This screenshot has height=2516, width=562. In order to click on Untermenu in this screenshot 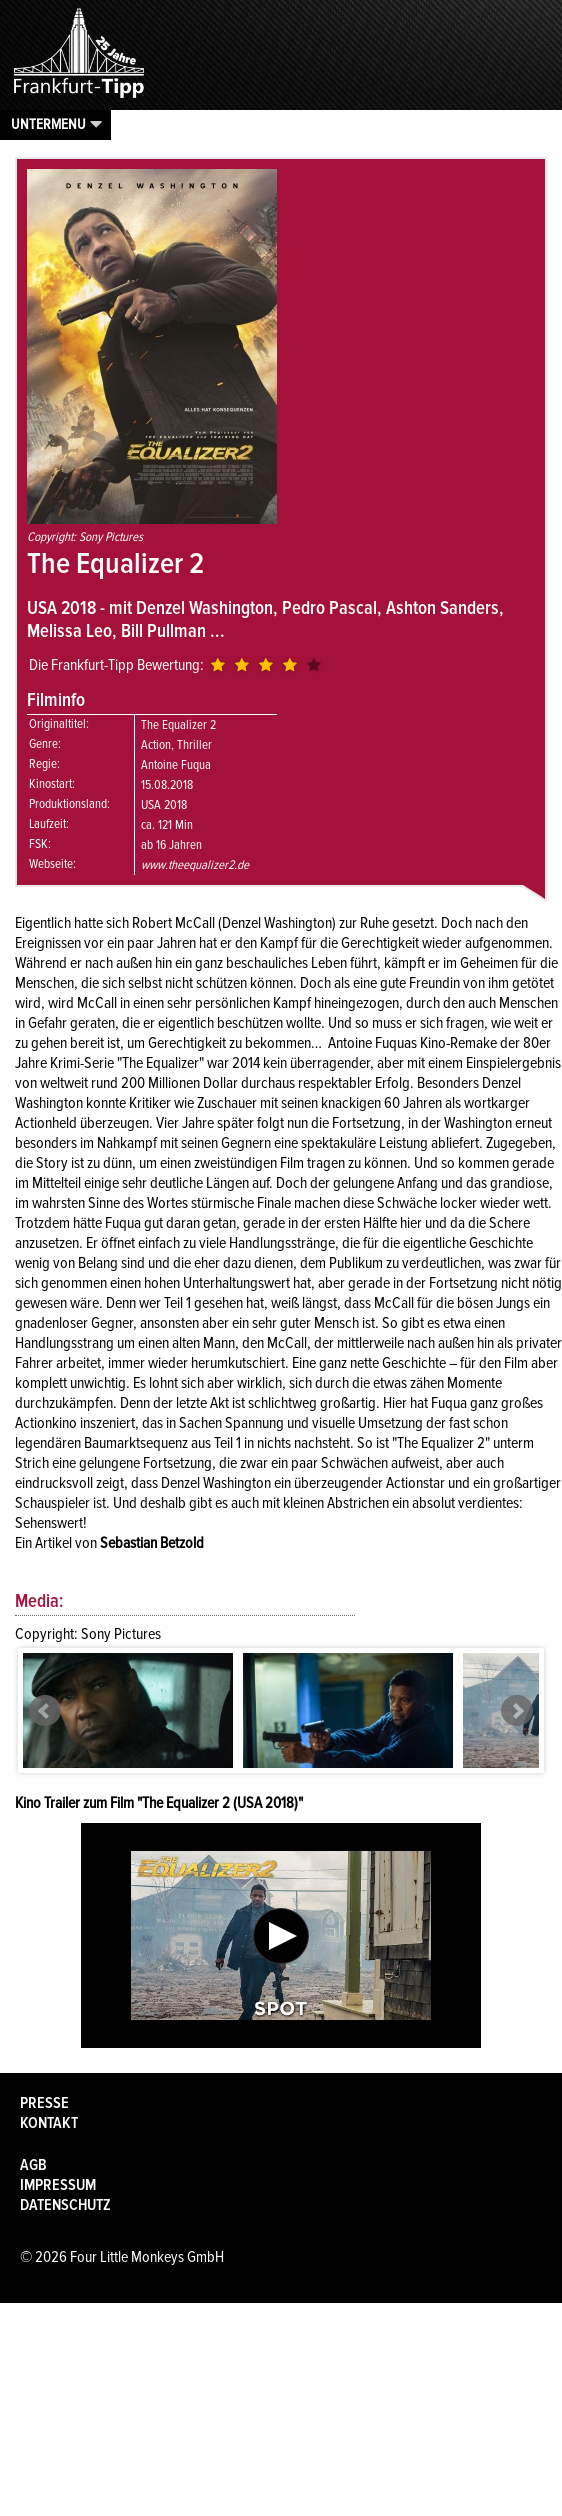, I will do `click(48, 124)`.